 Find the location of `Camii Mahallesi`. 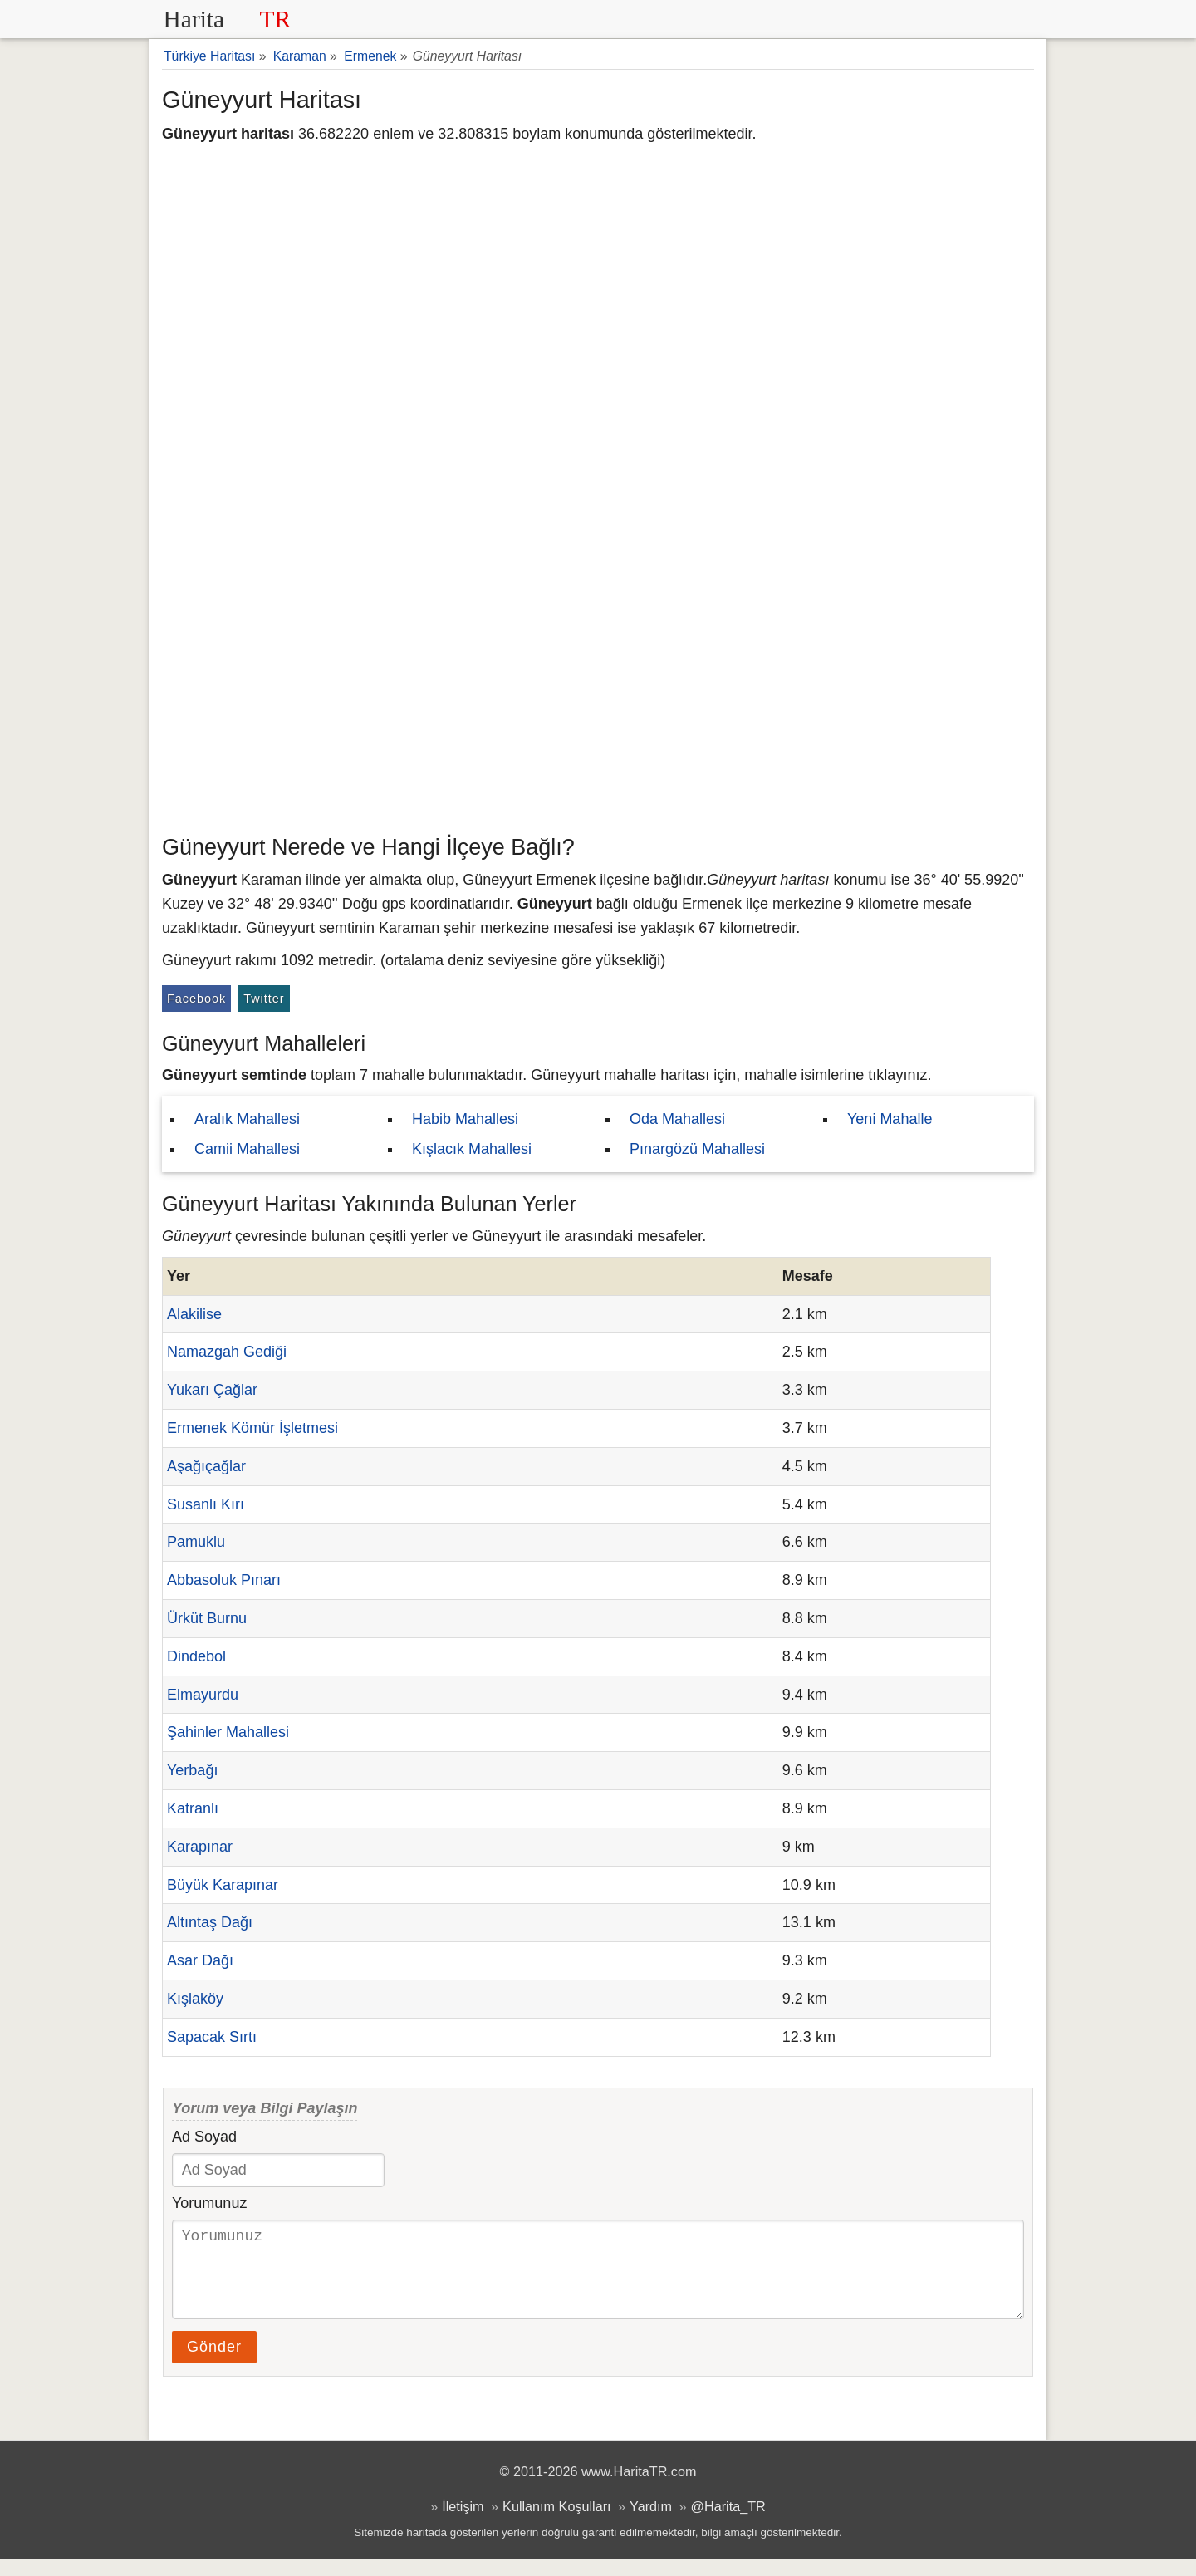

Camii Mahallesi is located at coordinates (247, 1149).